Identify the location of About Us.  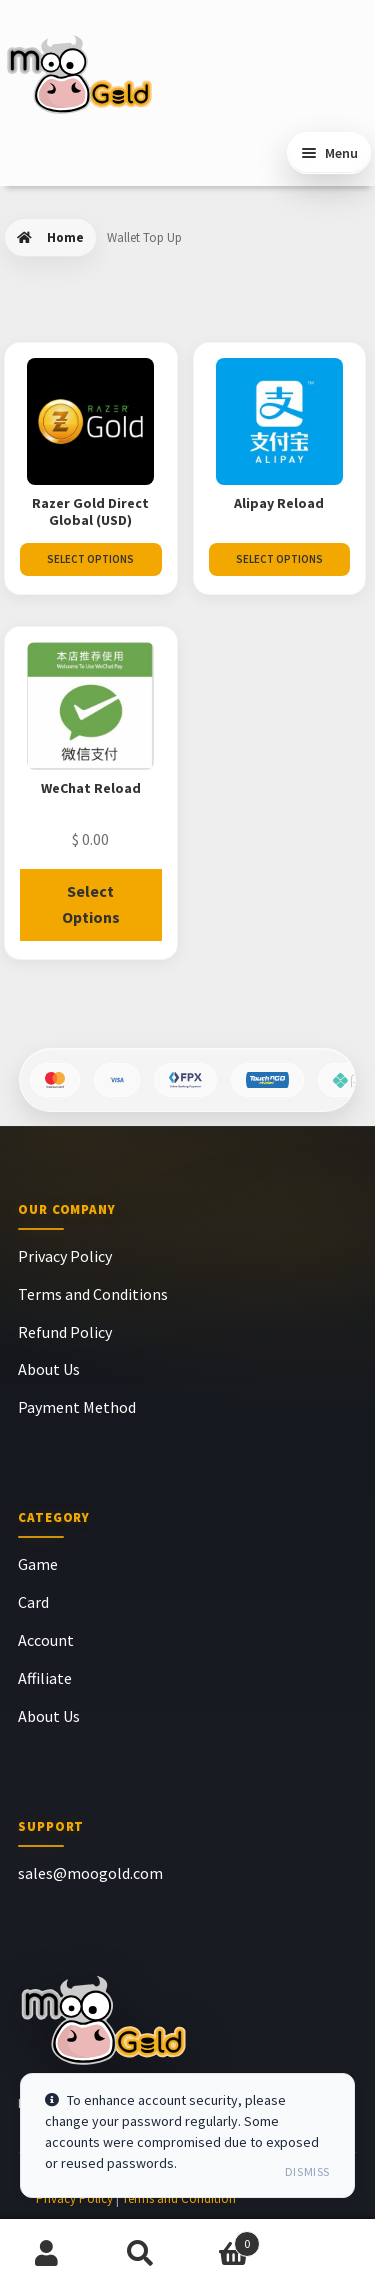
(49, 1369).